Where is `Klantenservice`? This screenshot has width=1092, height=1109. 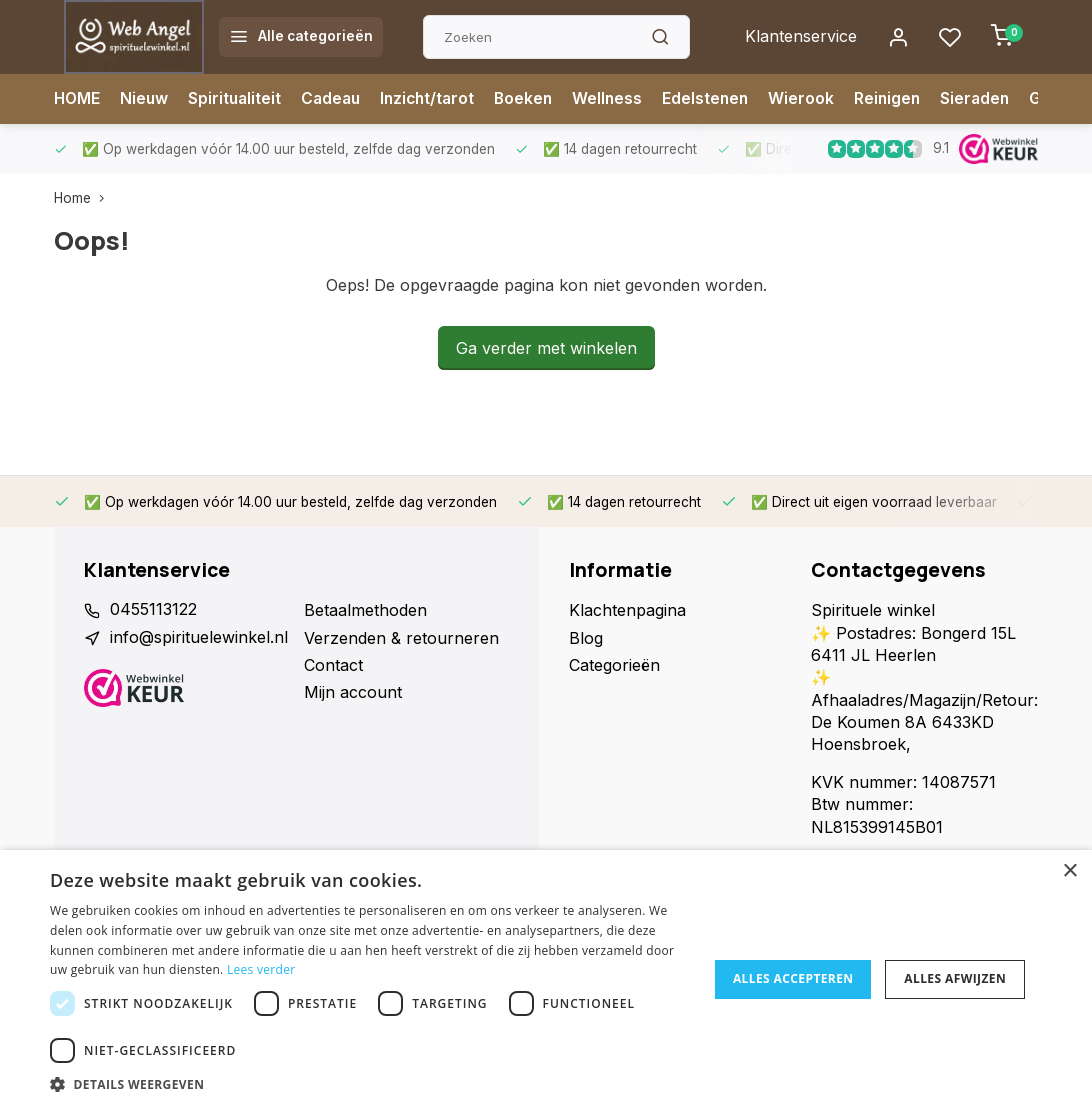
Klantenservice is located at coordinates (801, 37).